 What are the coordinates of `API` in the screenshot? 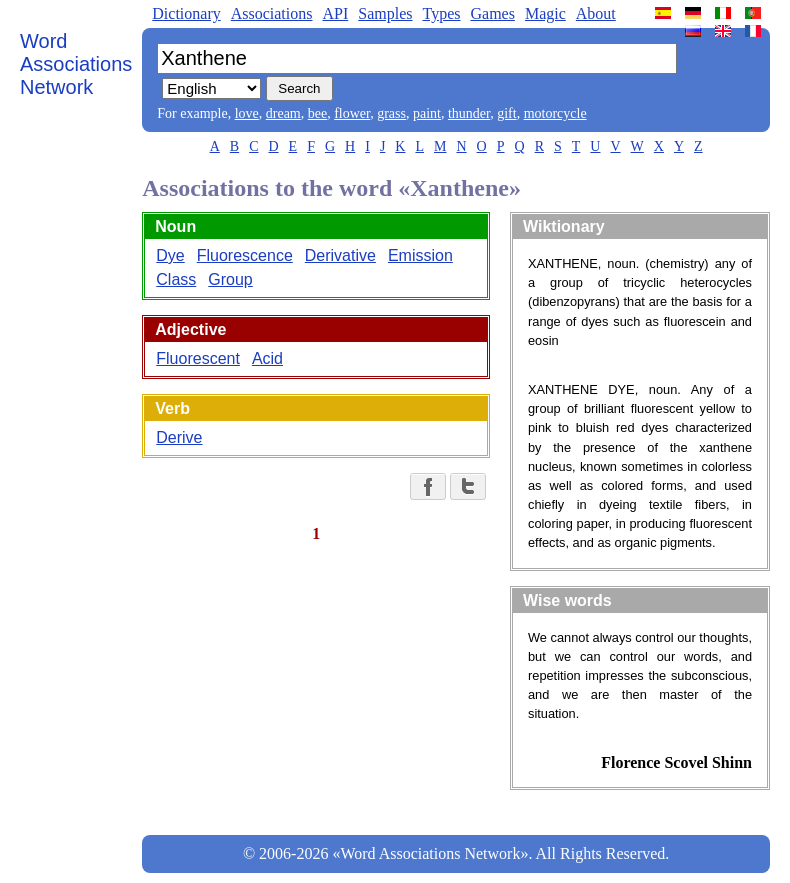 It's located at (335, 13).